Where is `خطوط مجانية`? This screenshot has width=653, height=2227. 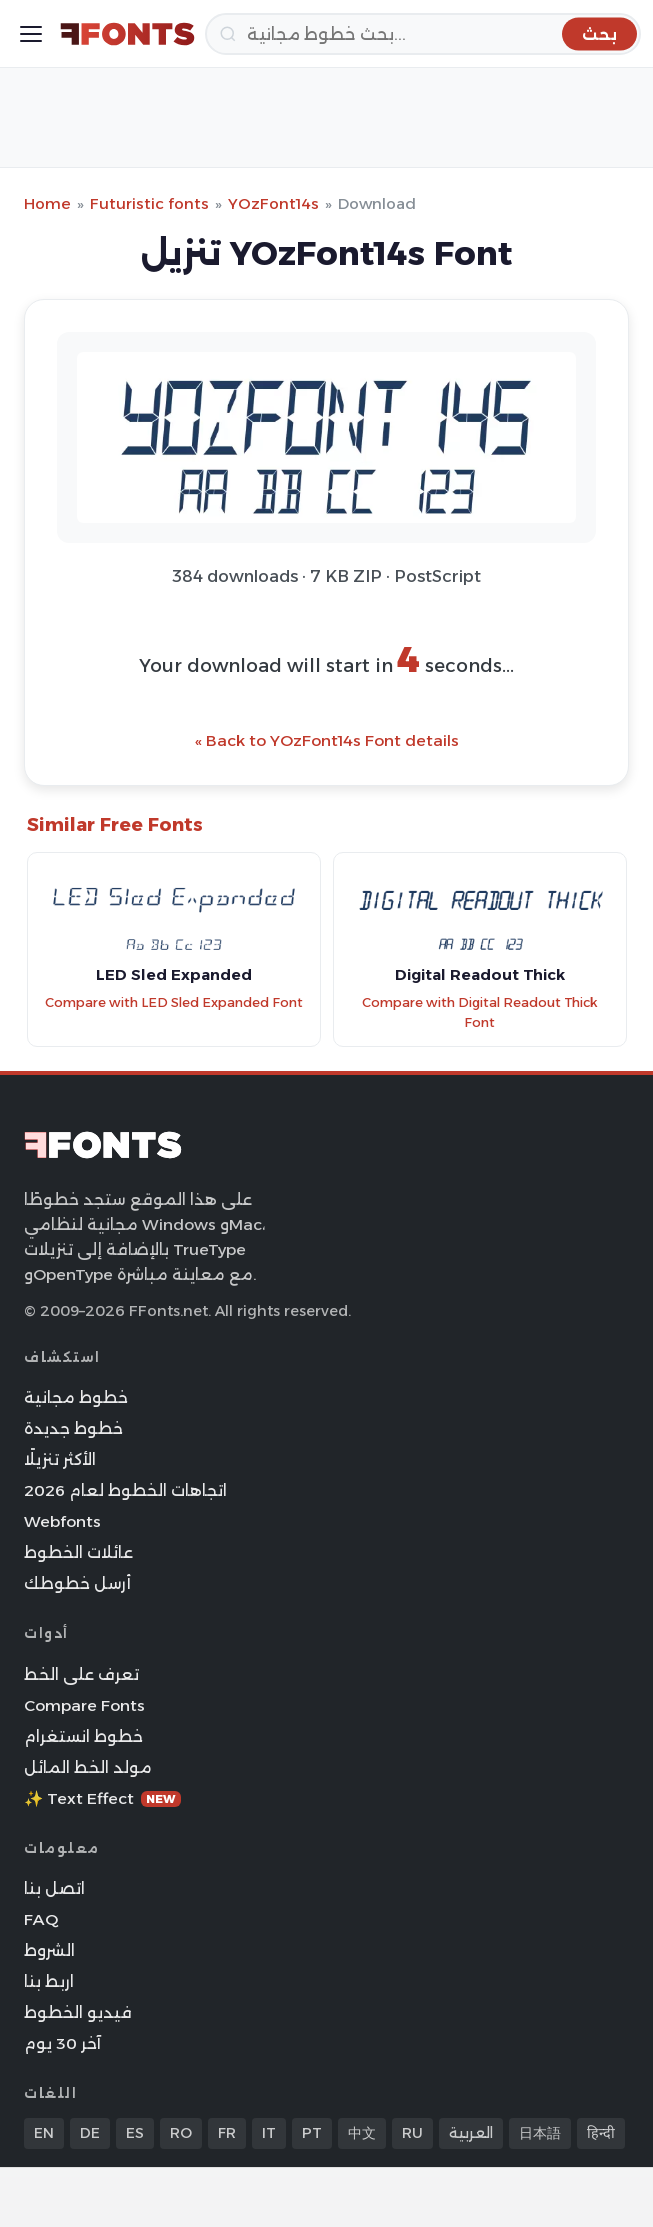
خطوط مجانية is located at coordinates (76, 1397).